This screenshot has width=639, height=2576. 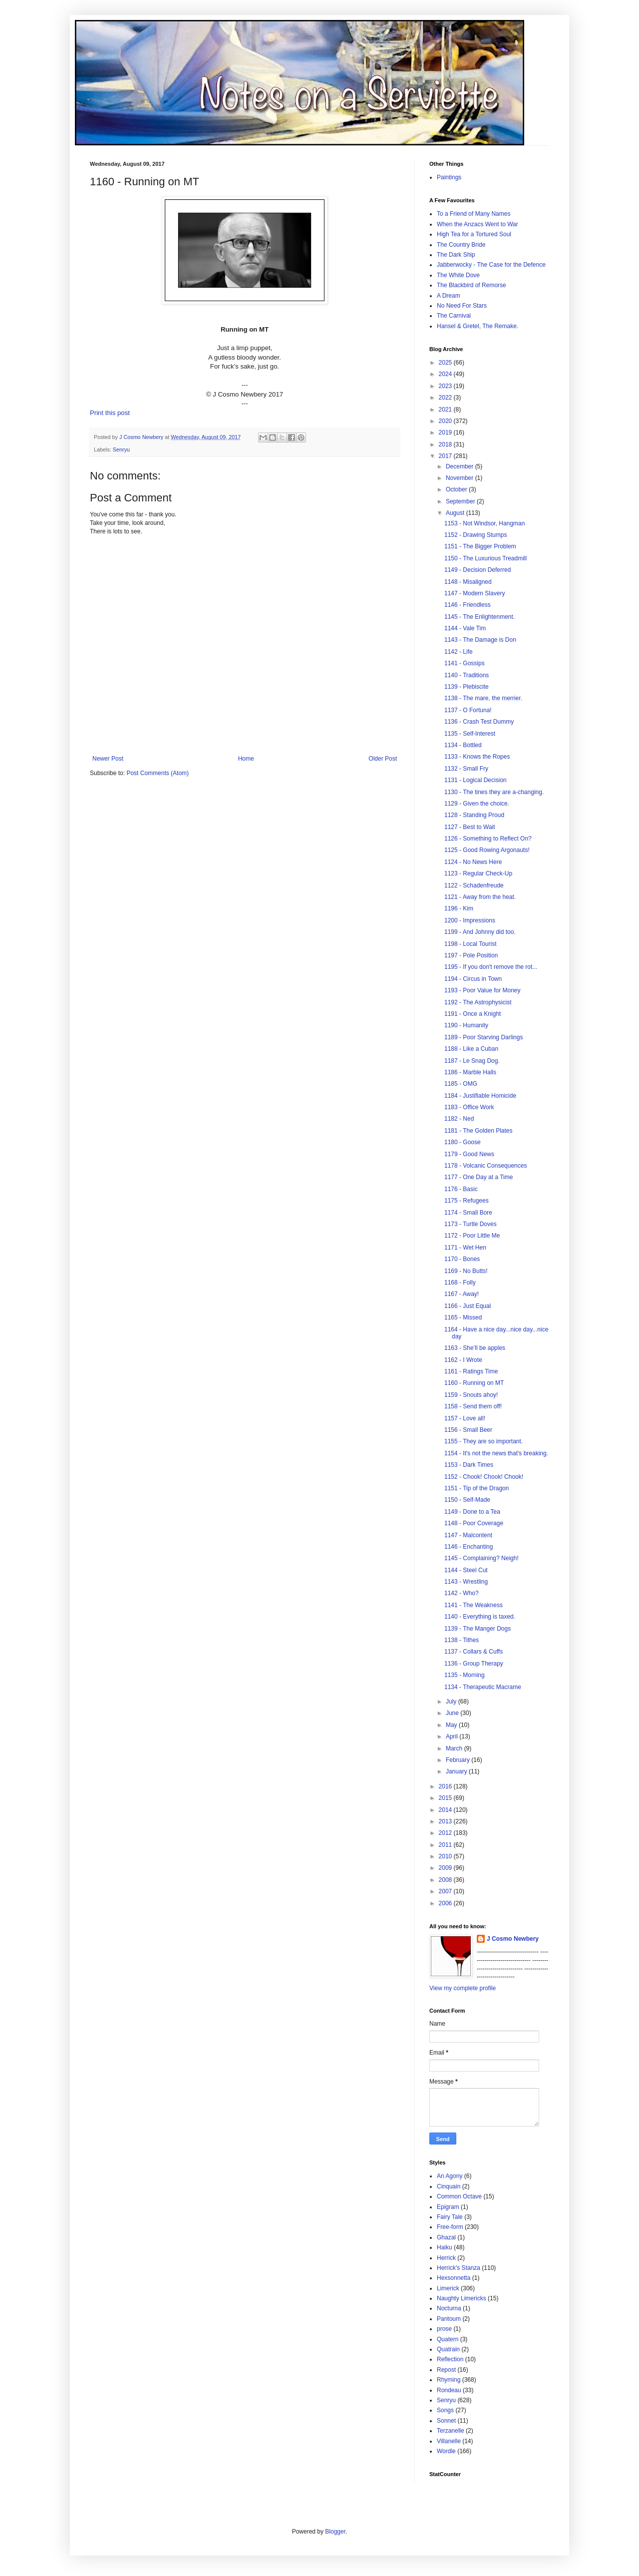 What do you see at coordinates (458, 275) in the screenshot?
I see `The White Dove` at bounding box center [458, 275].